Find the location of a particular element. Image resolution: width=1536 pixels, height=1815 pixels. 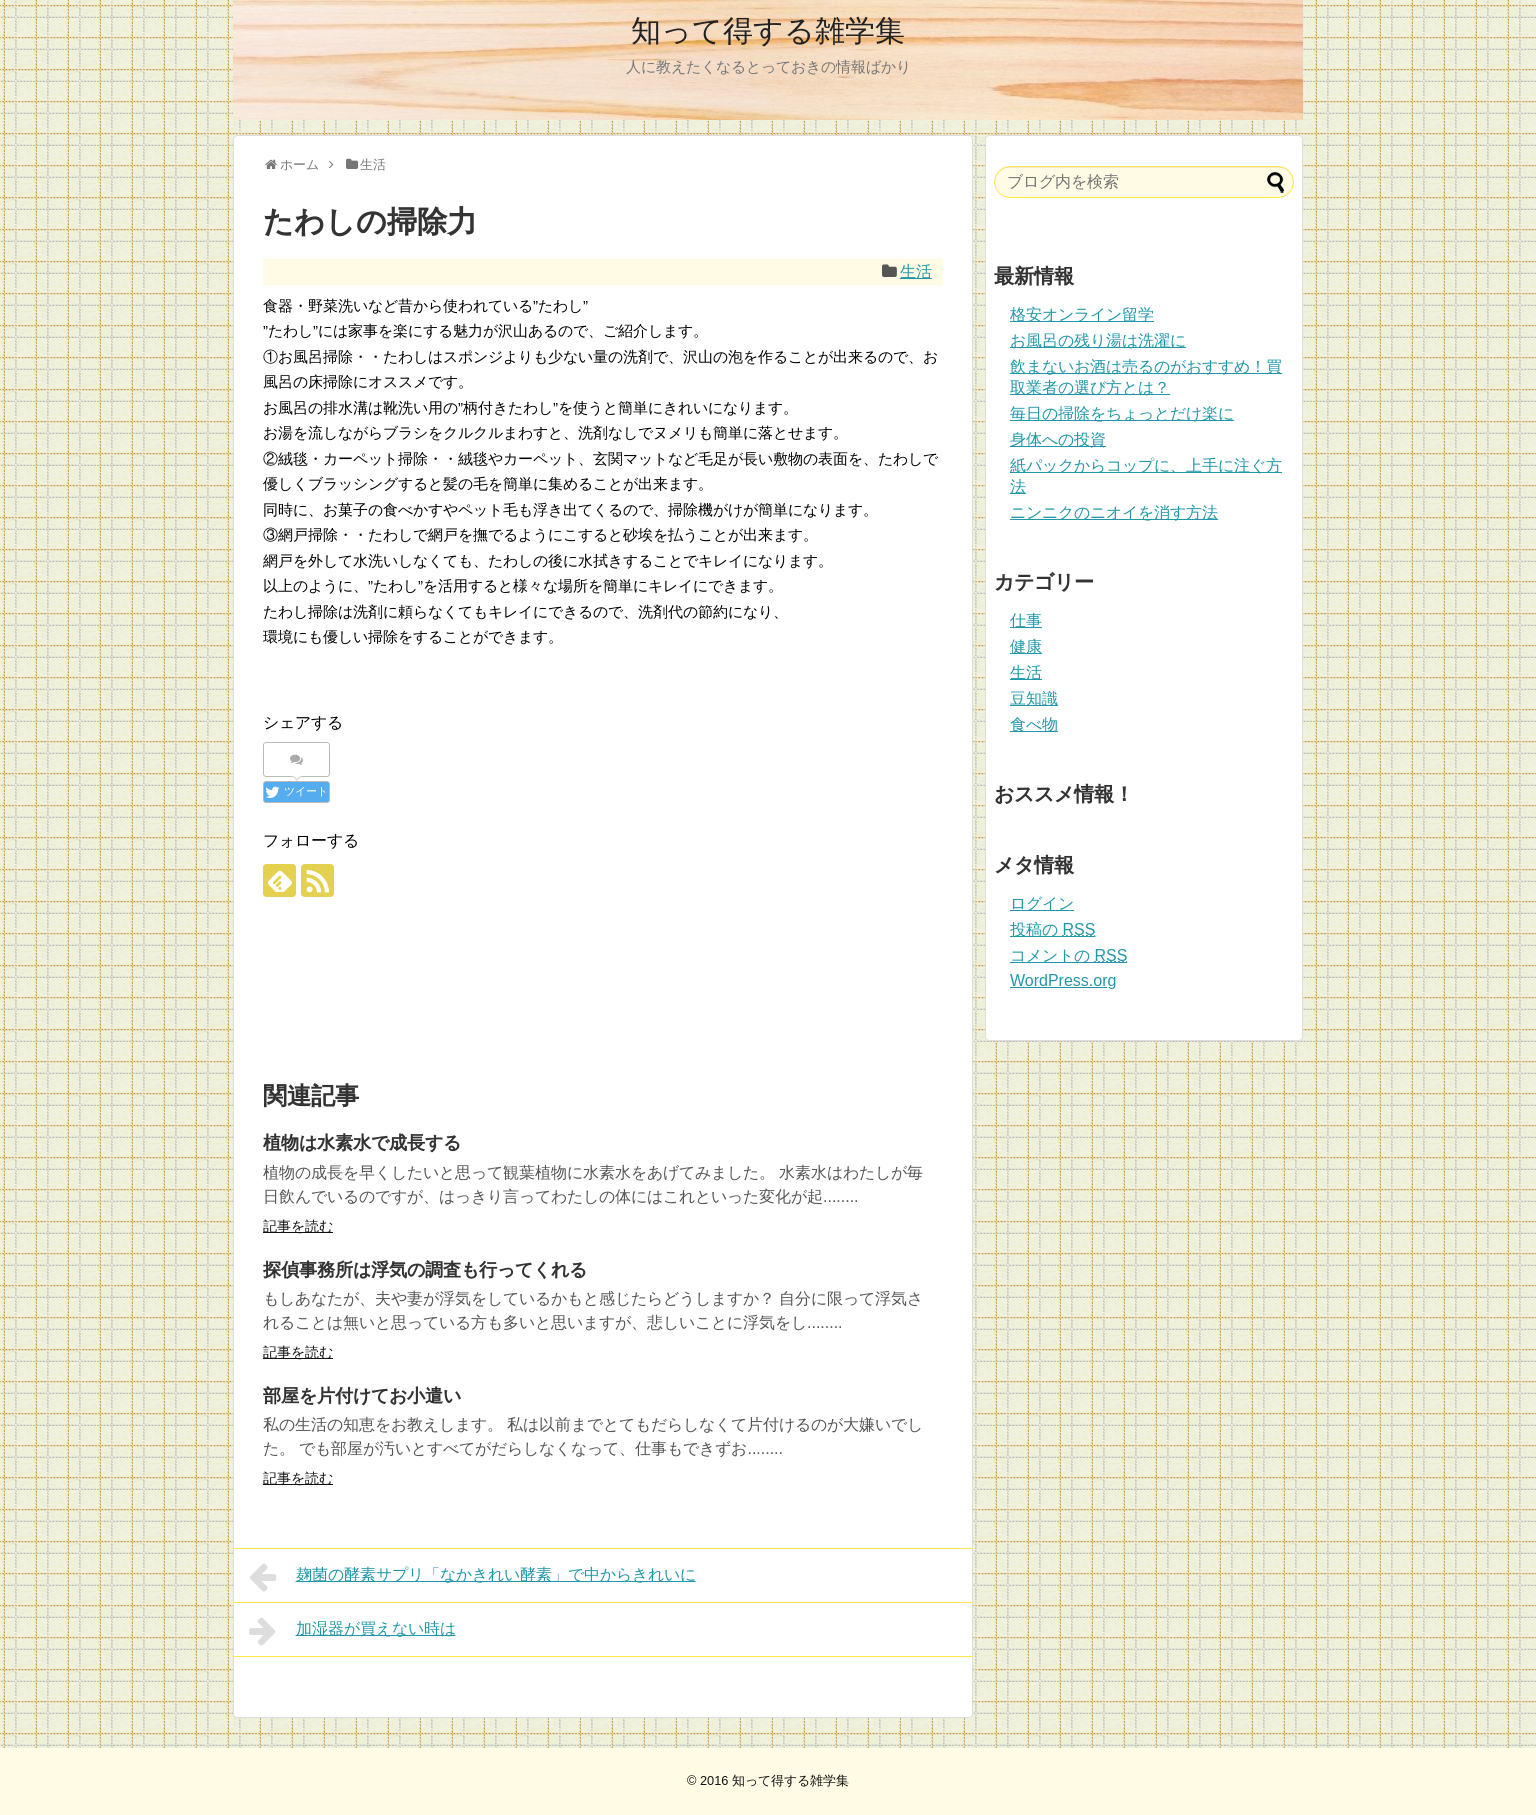

コメントの is located at coordinates (1068, 955).